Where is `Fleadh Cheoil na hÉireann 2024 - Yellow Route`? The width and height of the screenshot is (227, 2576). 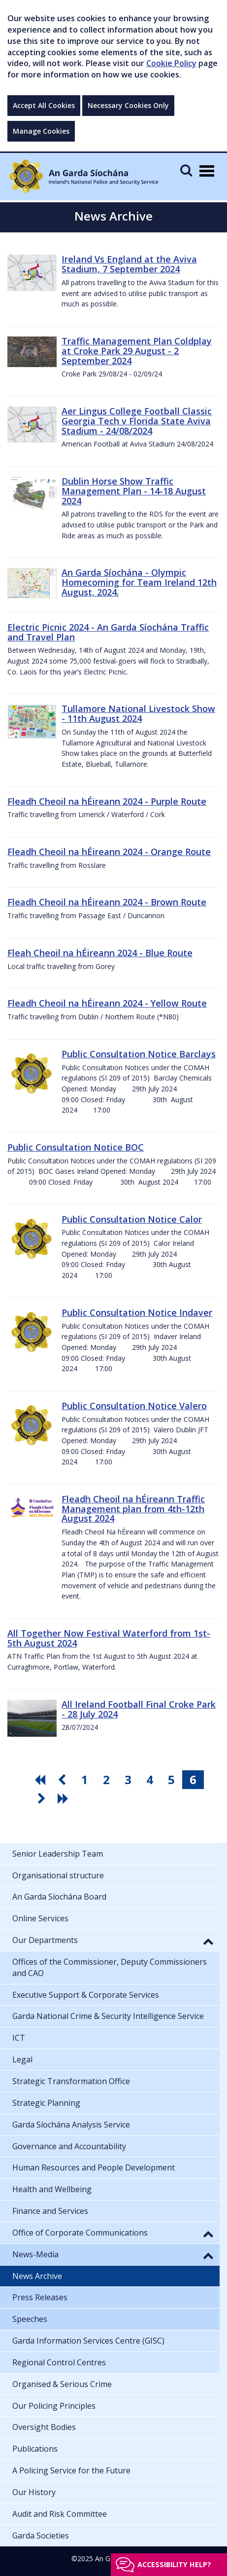 Fleadh Cheoil na hÉireann 2024 - Yellow Route is located at coordinates (107, 1003).